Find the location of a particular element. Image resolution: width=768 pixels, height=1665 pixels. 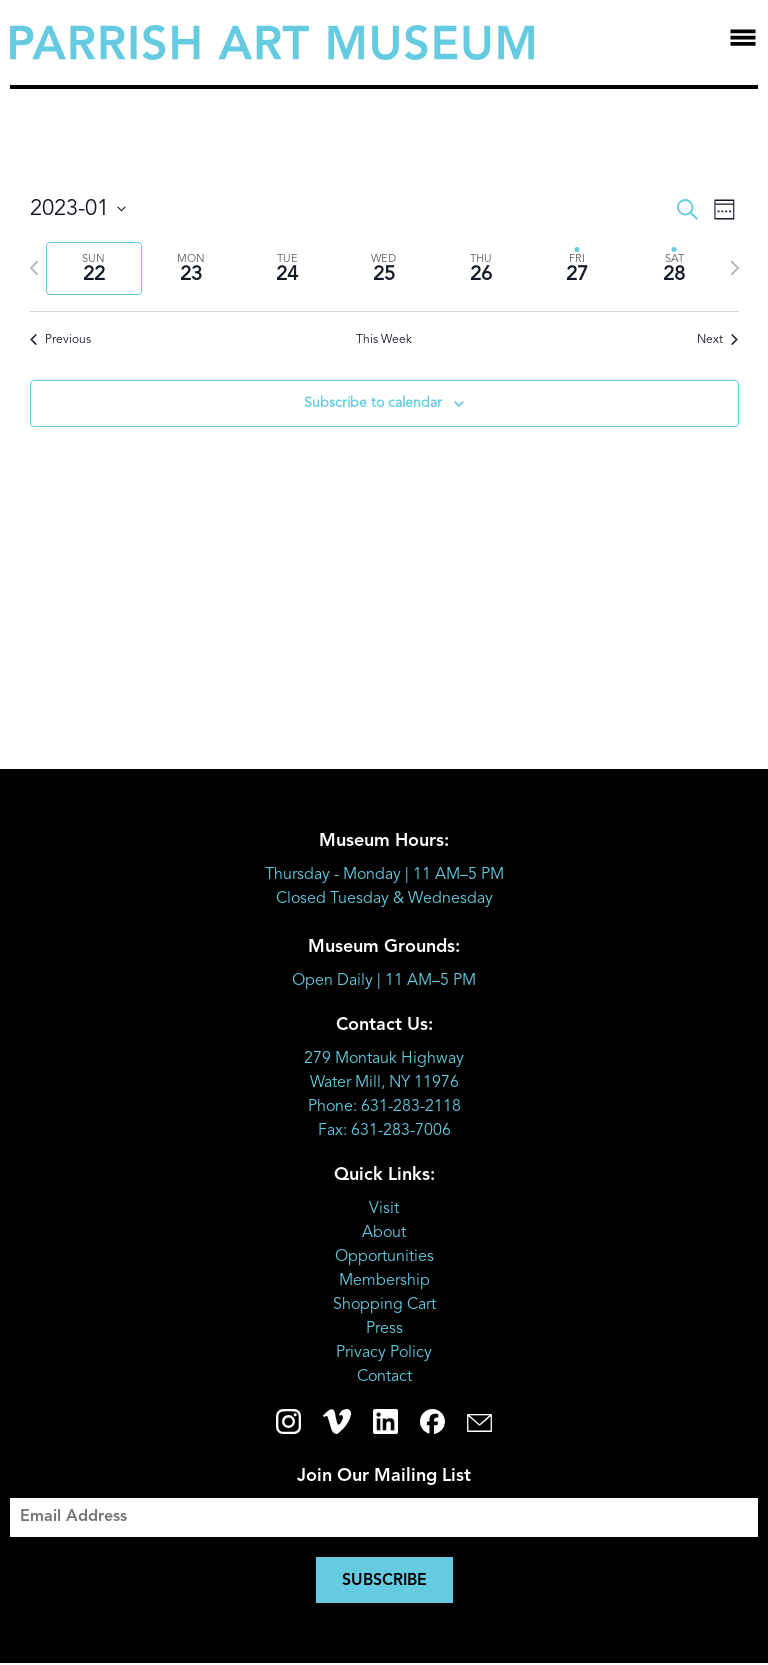

Opportunities is located at coordinates (384, 1257).